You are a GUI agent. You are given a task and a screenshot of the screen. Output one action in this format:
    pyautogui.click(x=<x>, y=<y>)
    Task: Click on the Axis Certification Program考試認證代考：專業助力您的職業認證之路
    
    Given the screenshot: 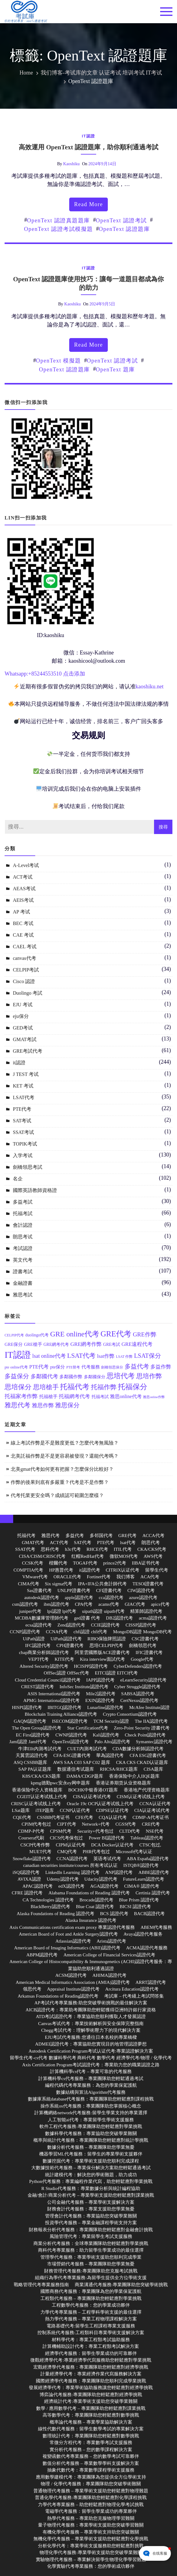 What is the action you would take?
    pyautogui.click(x=90, y=2064)
    